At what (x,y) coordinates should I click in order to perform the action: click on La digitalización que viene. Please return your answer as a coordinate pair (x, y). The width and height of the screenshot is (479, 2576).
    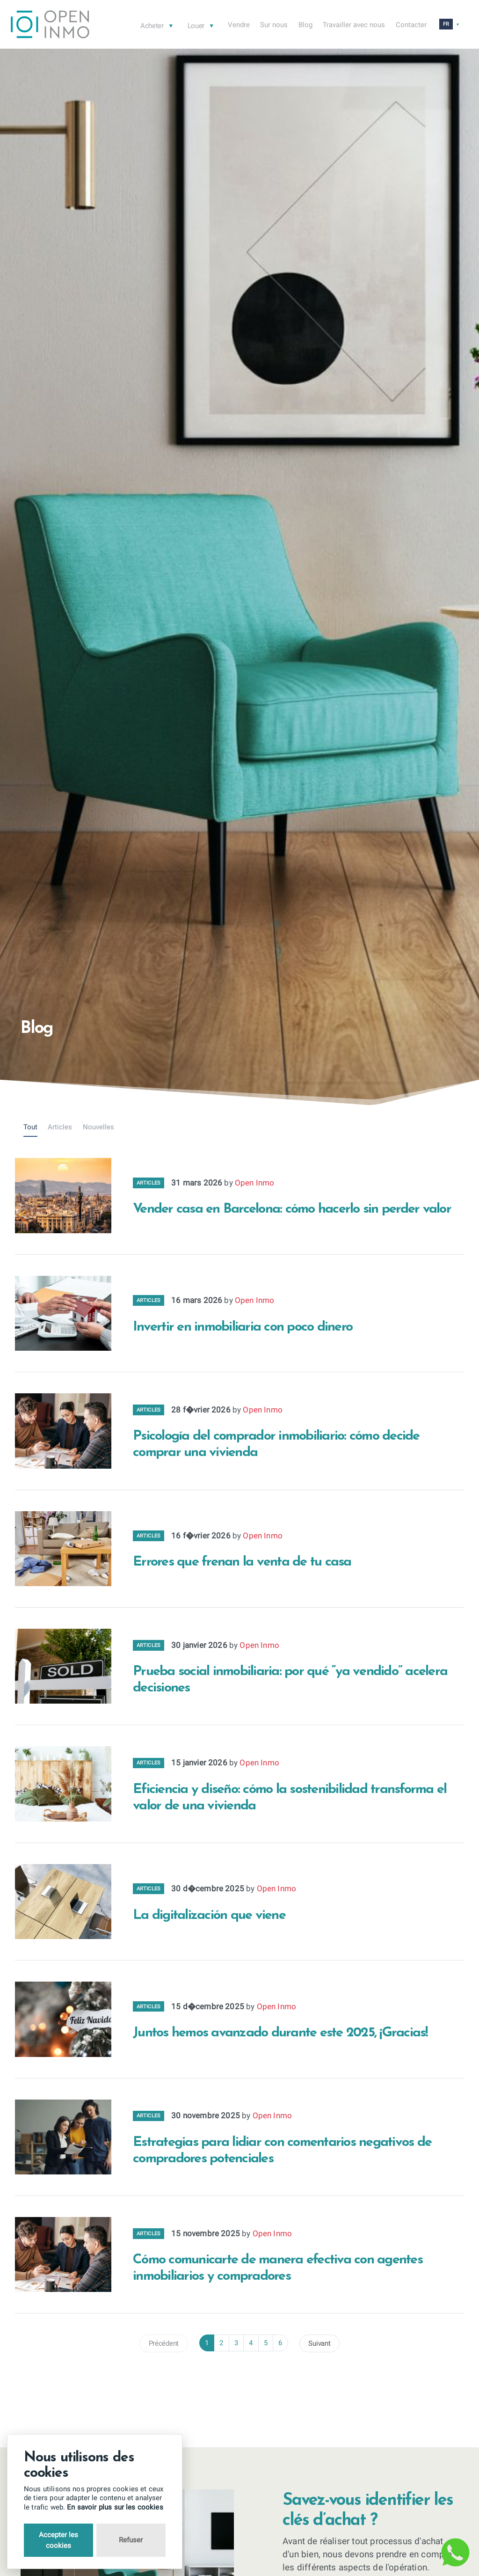
    Looking at the image, I should click on (209, 1915).